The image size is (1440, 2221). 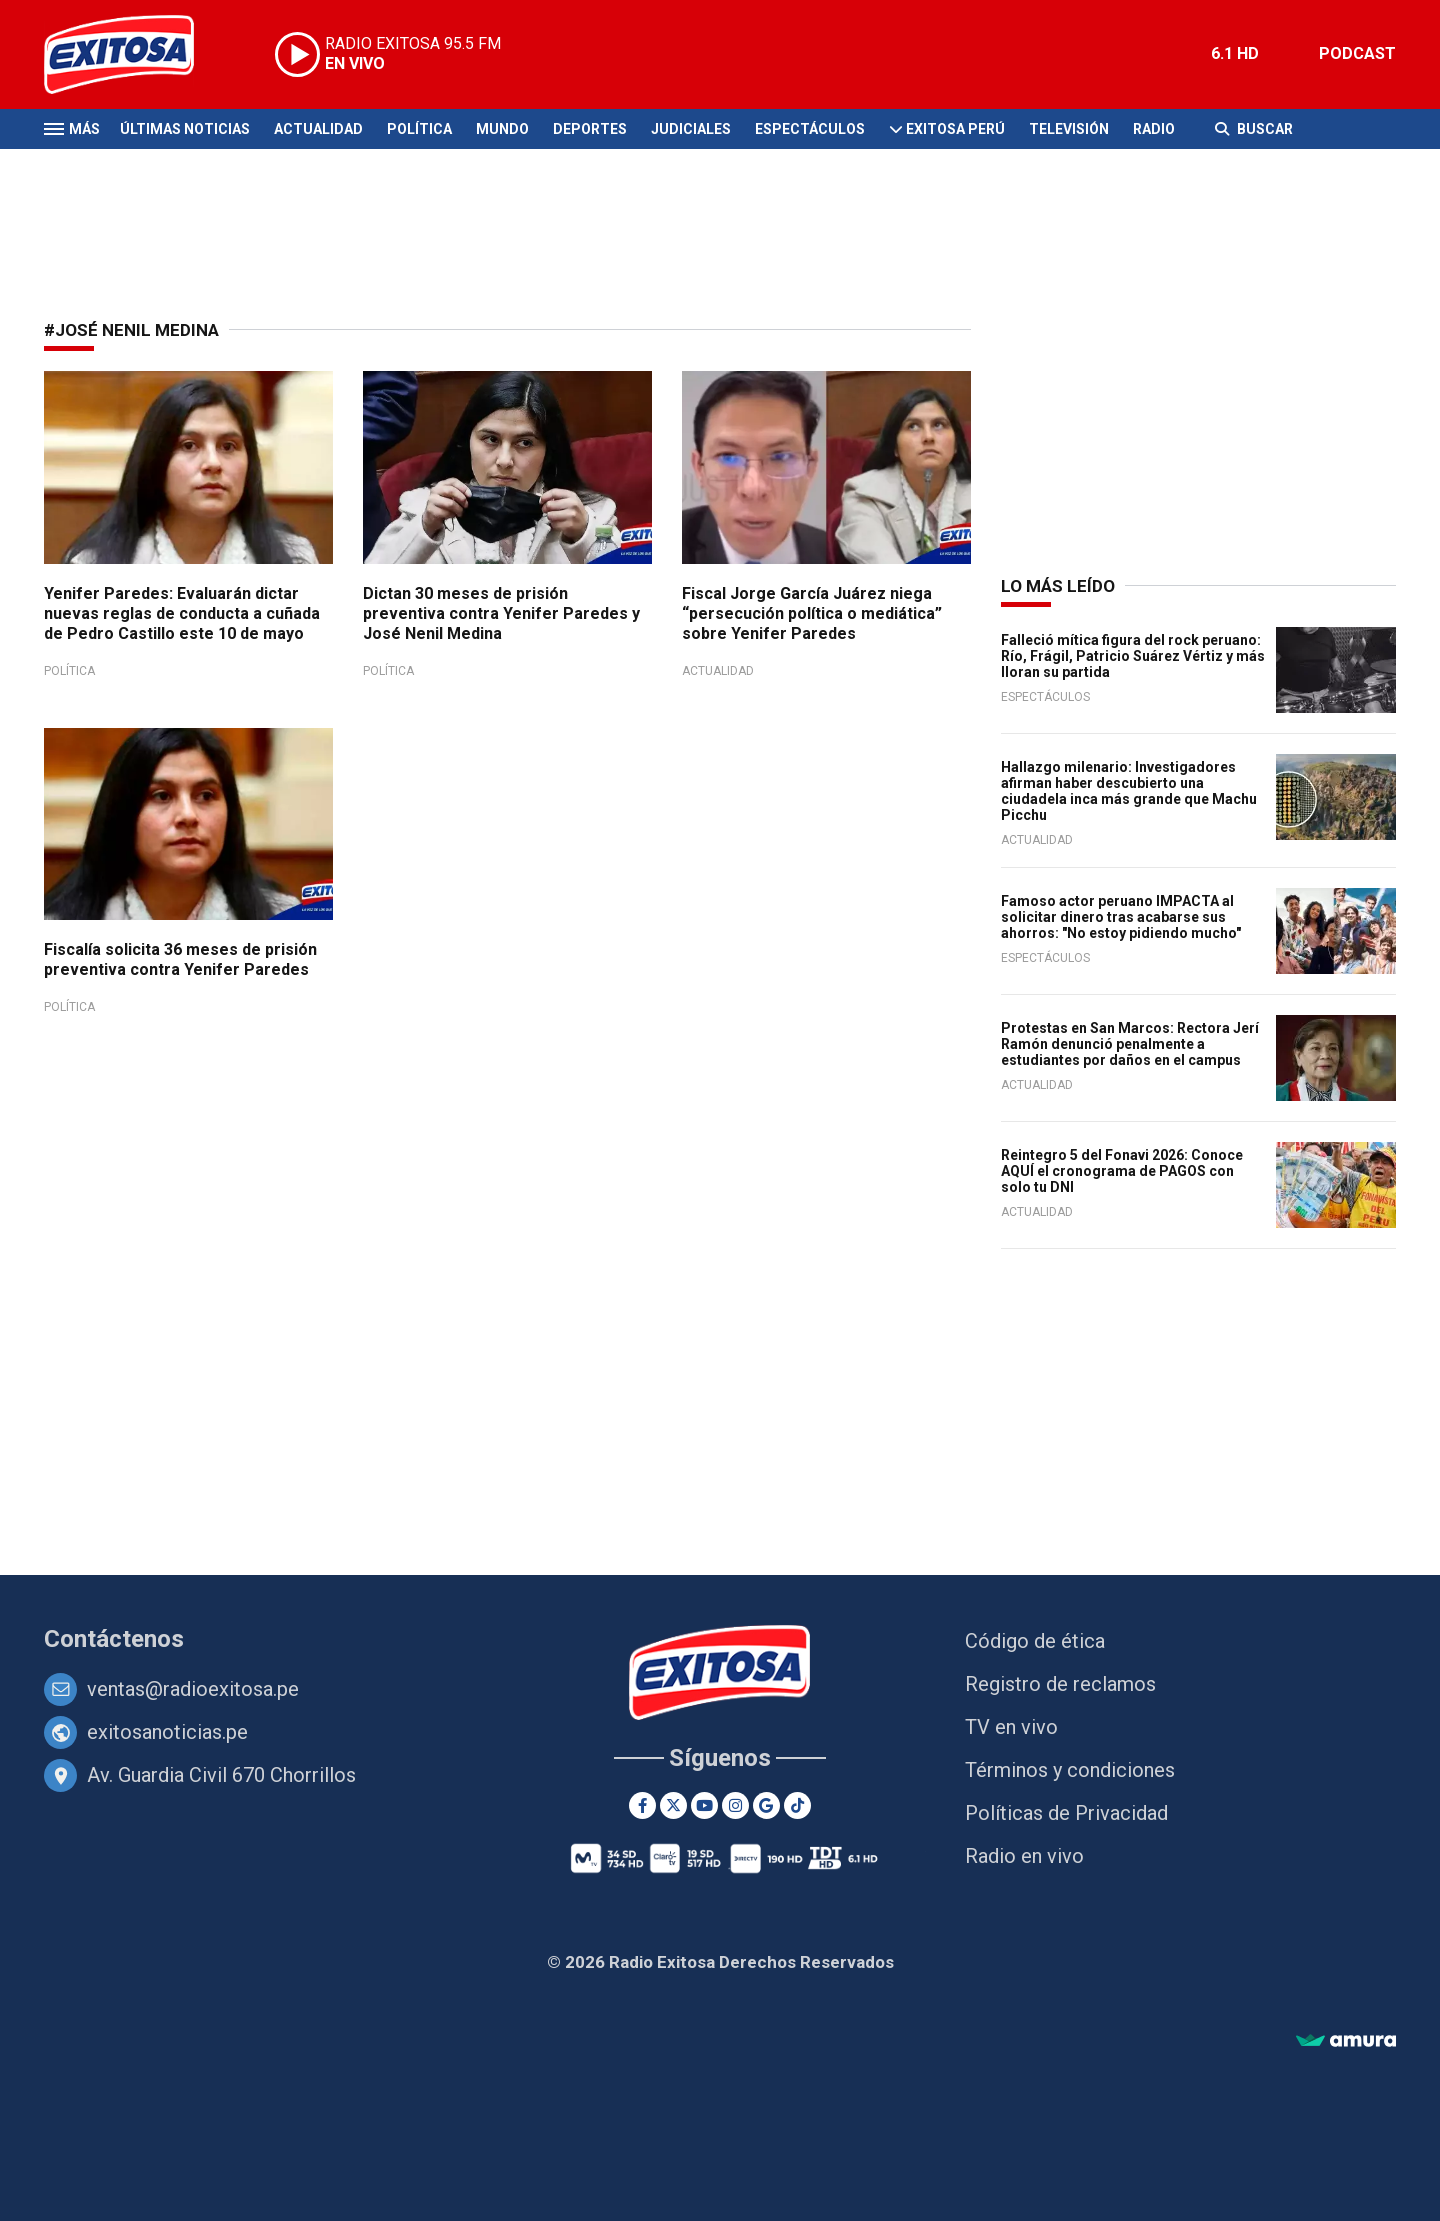 I want to click on [Instagram], so click(x=735, y=1805).